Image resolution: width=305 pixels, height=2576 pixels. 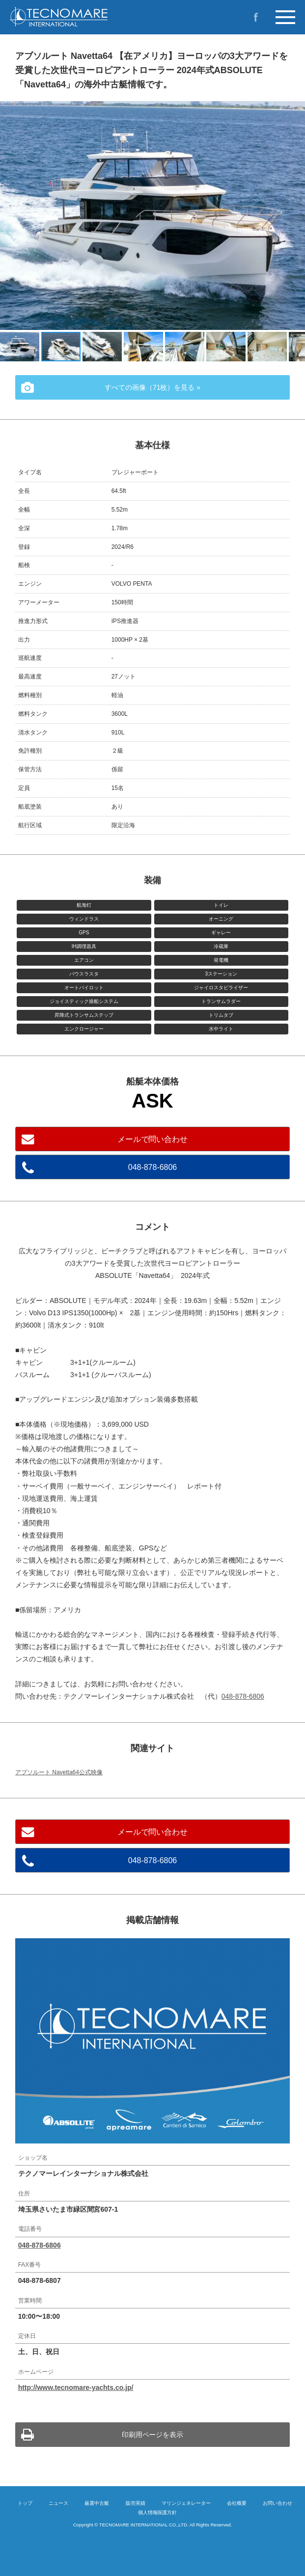 What do you see at coordinates (83, 16) in the screenshot?
I see `イタリア製プレジャーボートの新造艇・中古艇のご購入ならテクノマーレインターナショナルへ` at bounding box center [83, 16].